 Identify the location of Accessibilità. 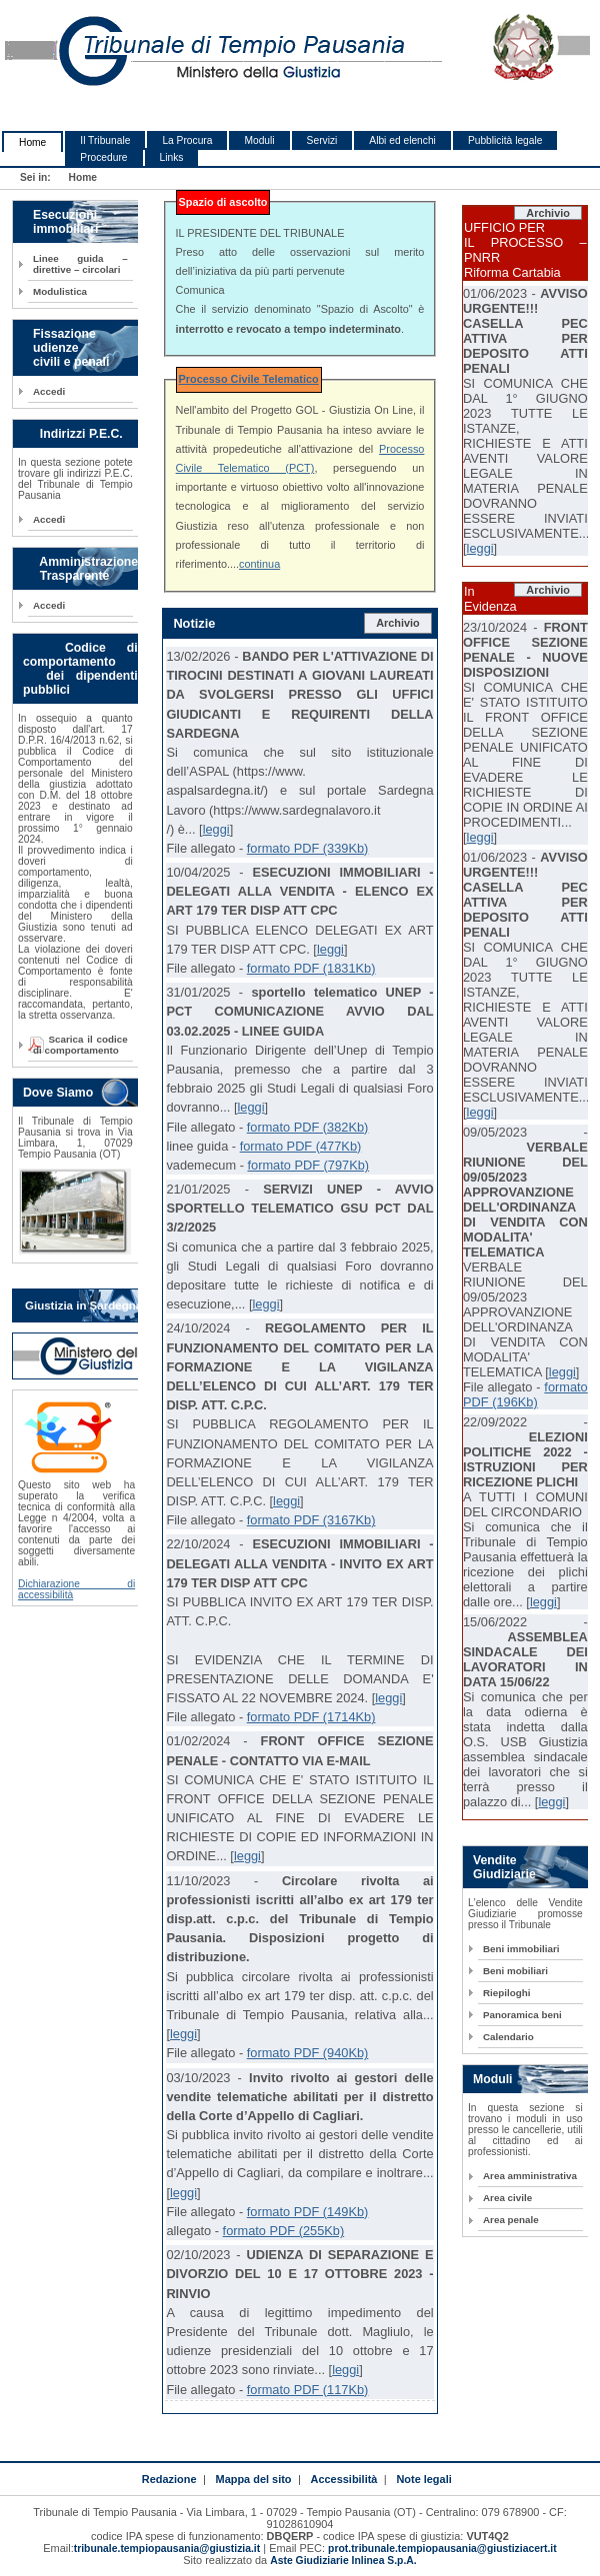
(344, 2479).